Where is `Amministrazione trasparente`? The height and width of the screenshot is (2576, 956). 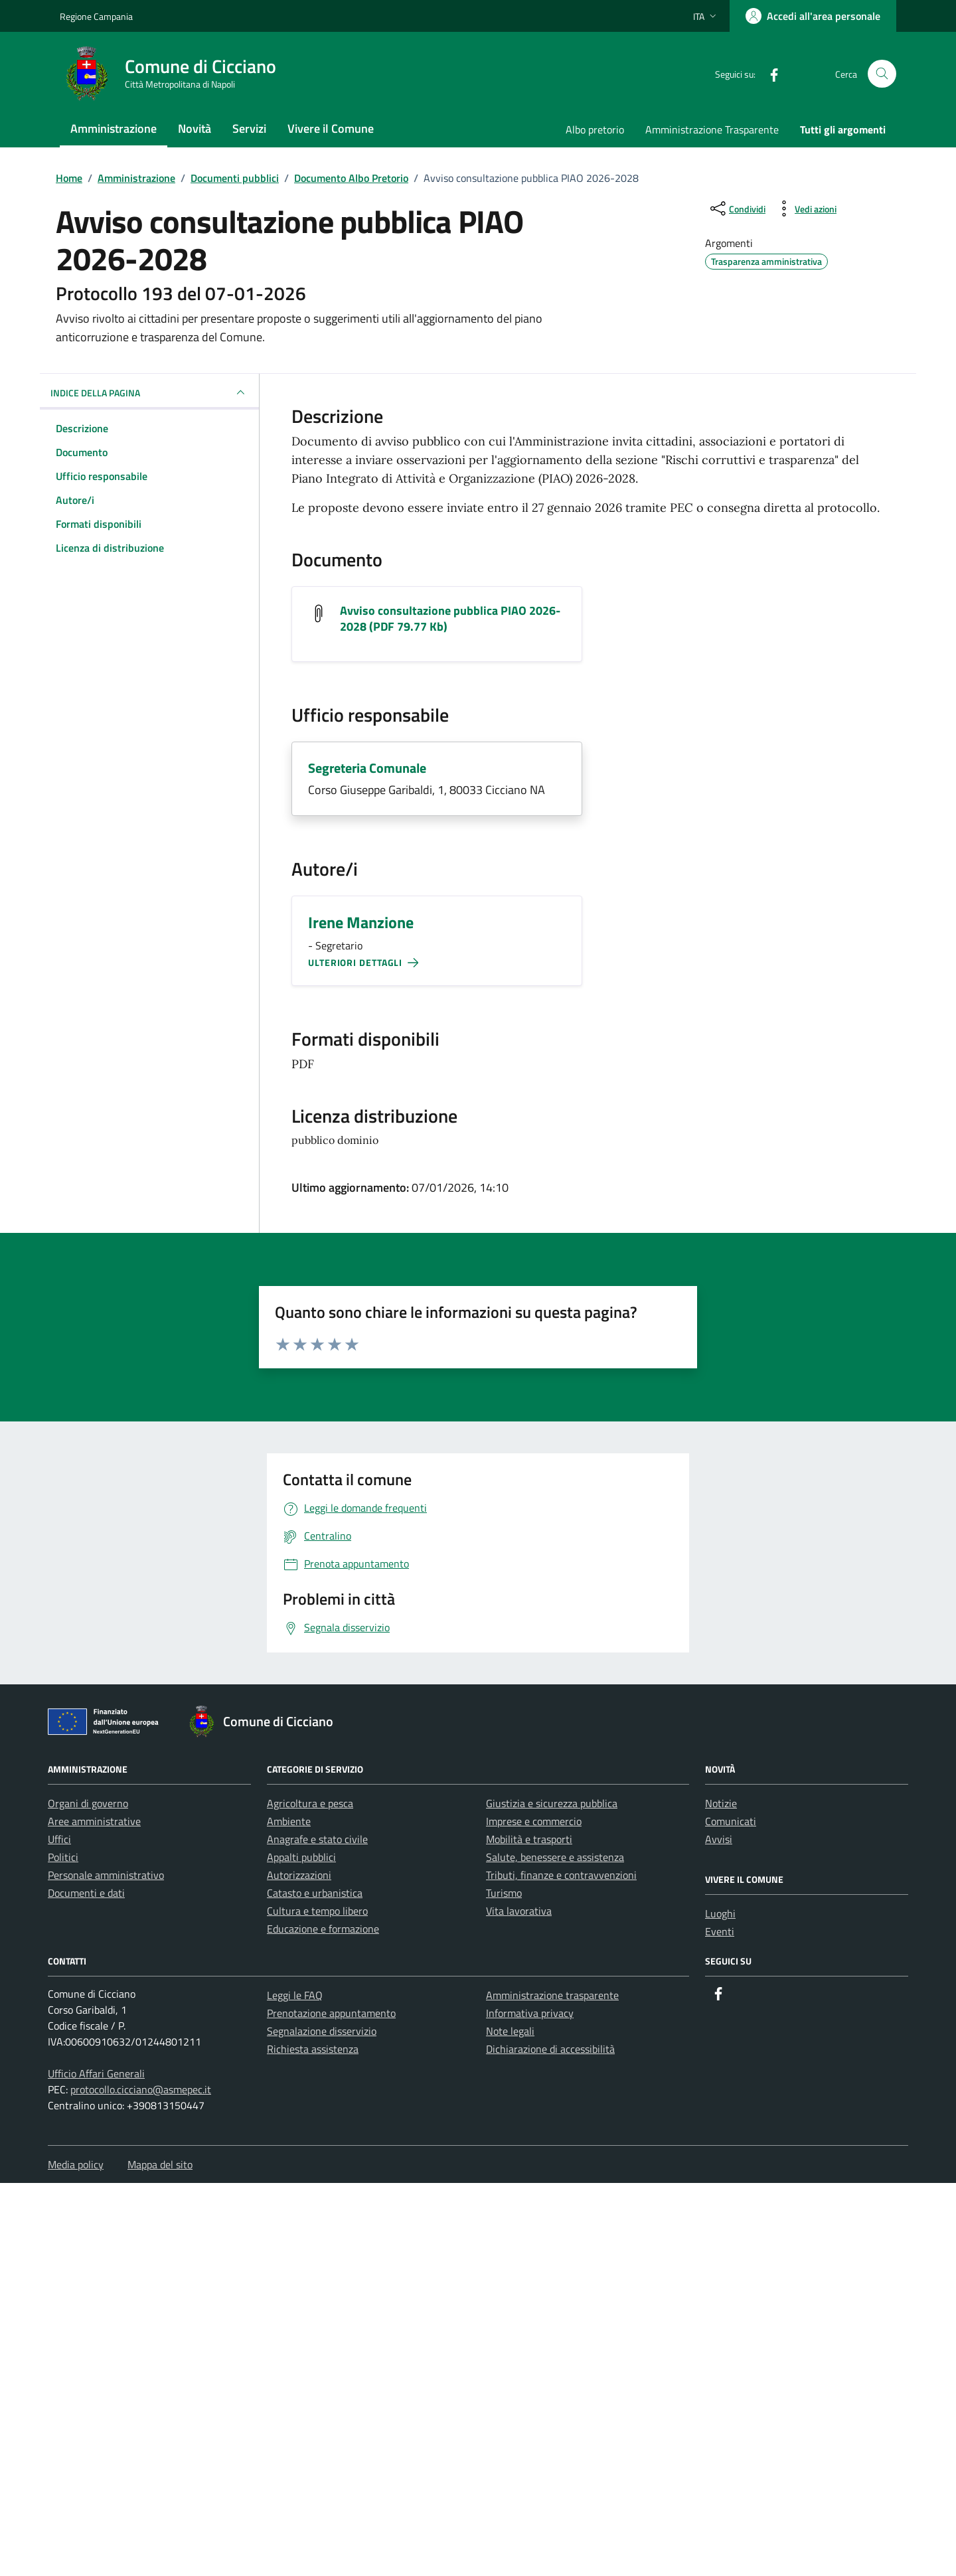 Amministrazione trasparente is located at coordinates (552, 1995).